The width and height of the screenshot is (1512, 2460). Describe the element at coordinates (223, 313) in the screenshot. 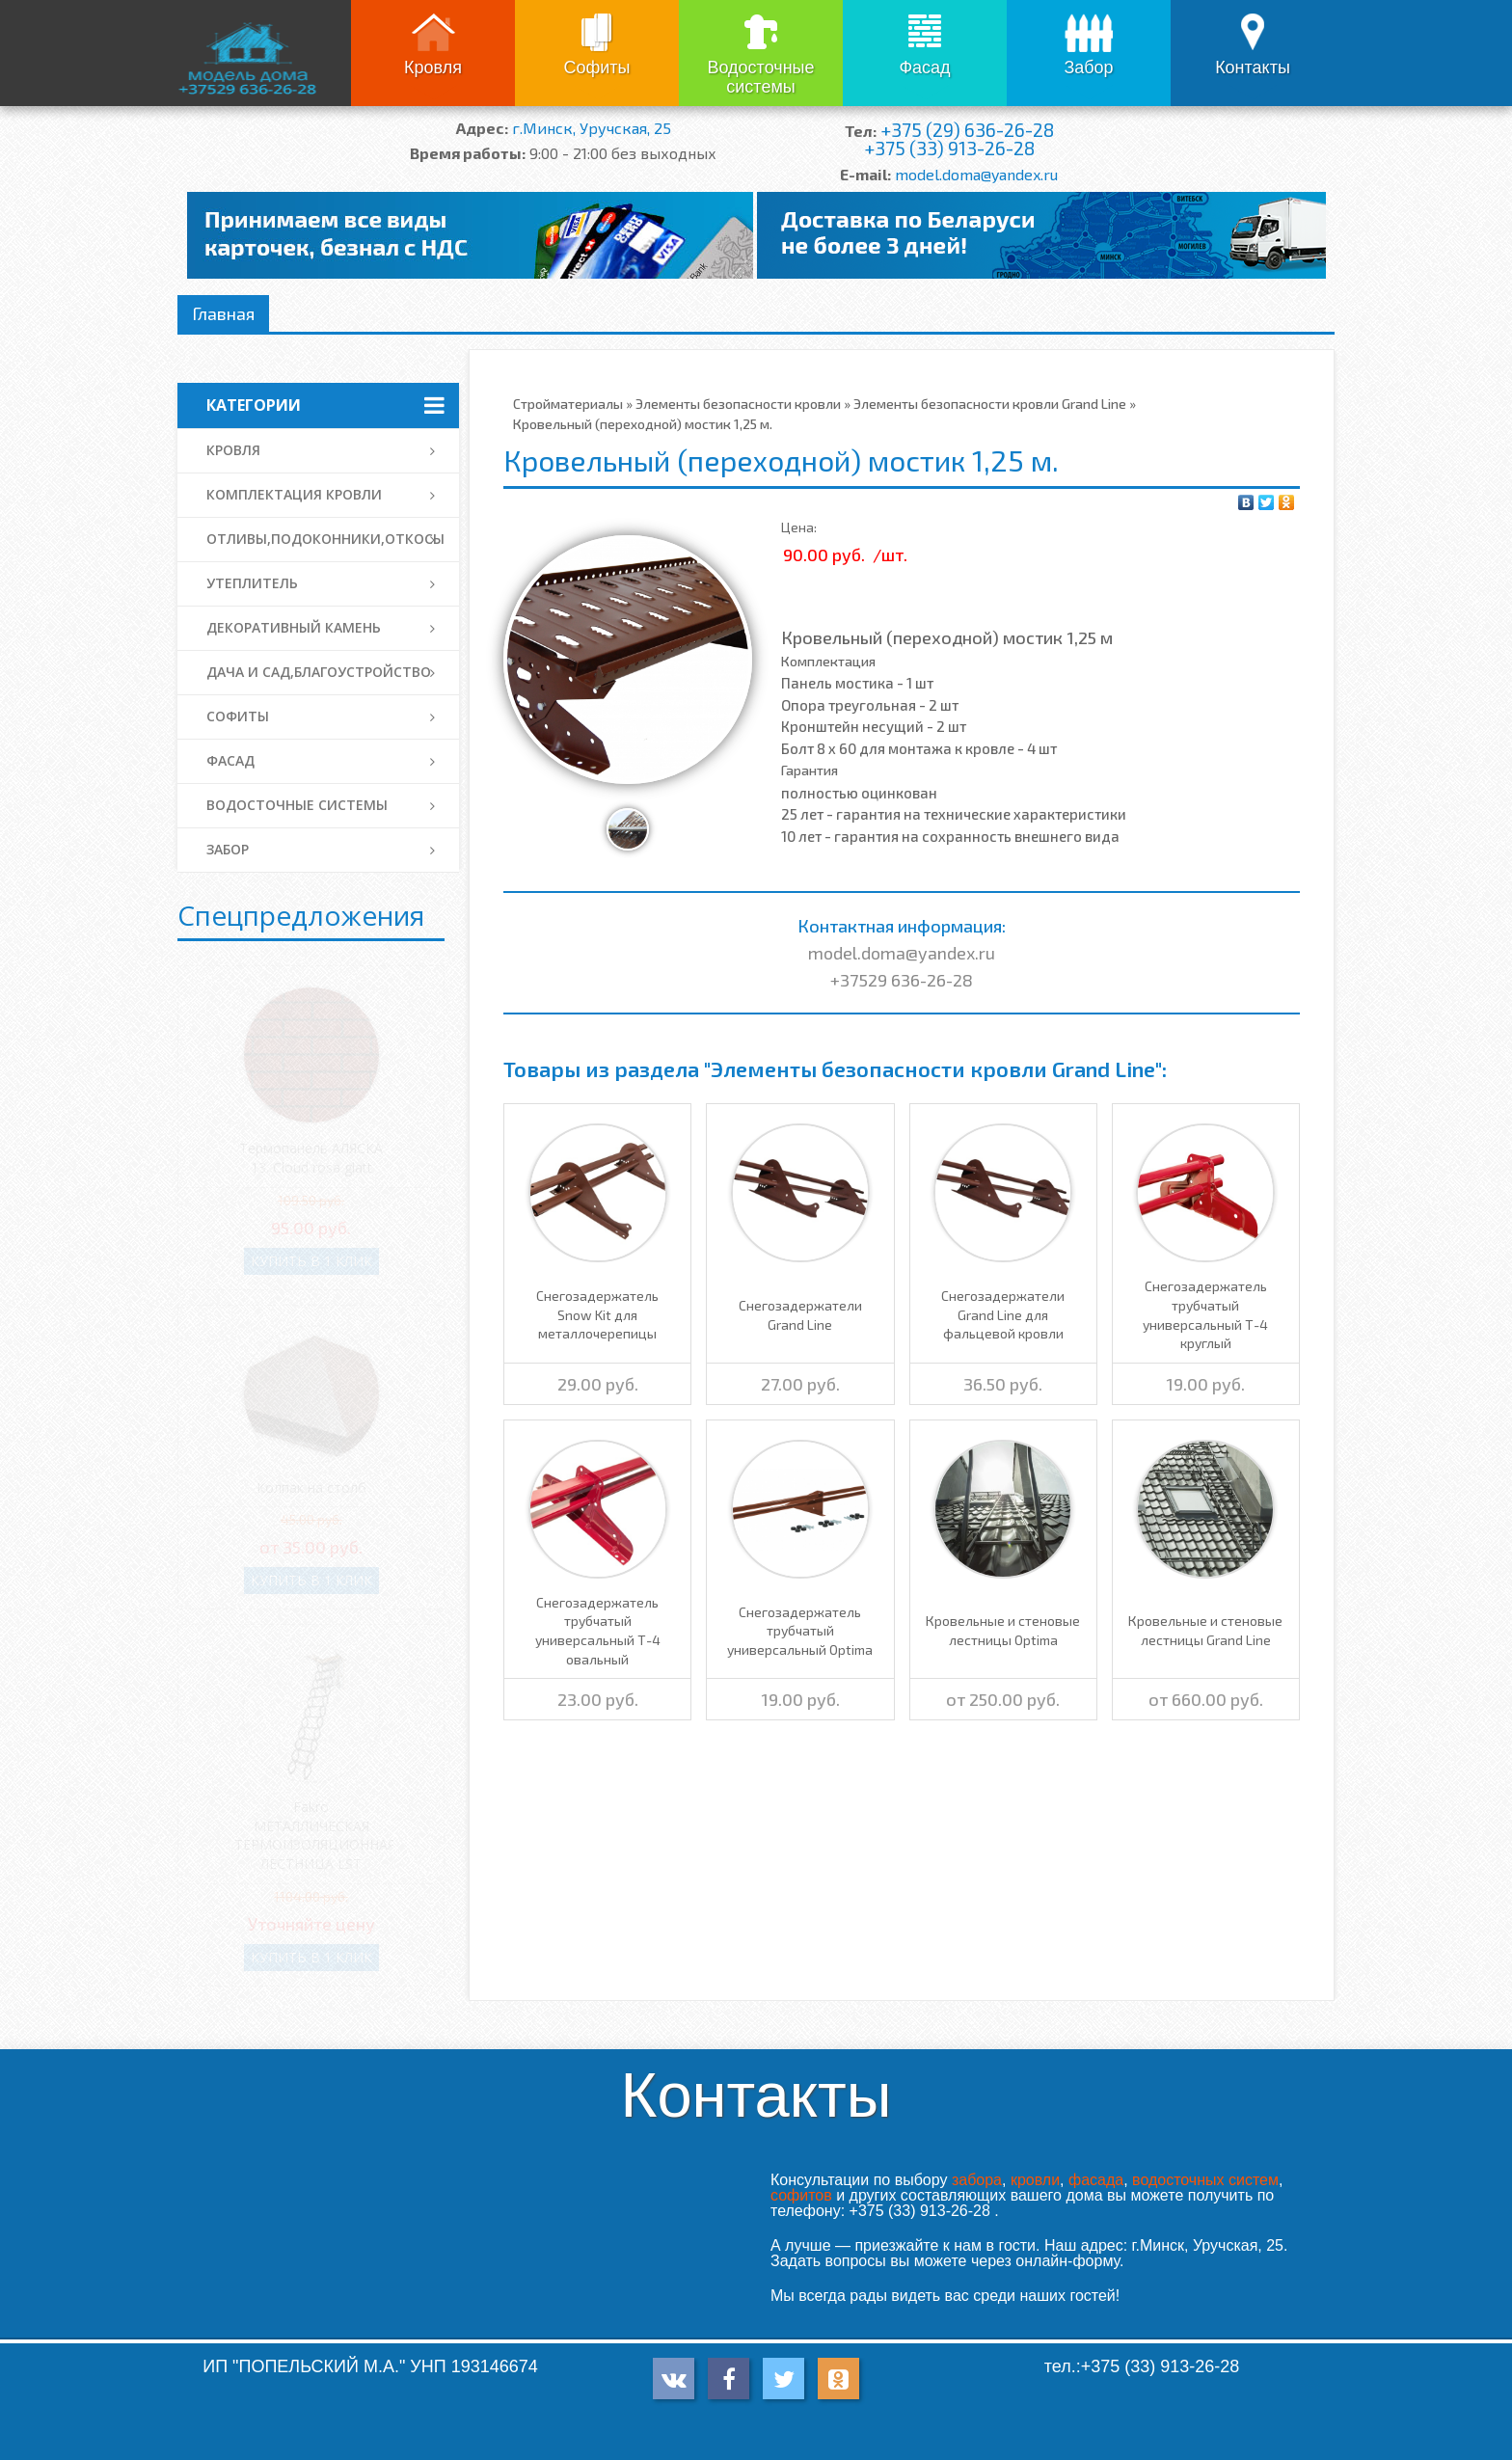

I see `Главная` at that location.